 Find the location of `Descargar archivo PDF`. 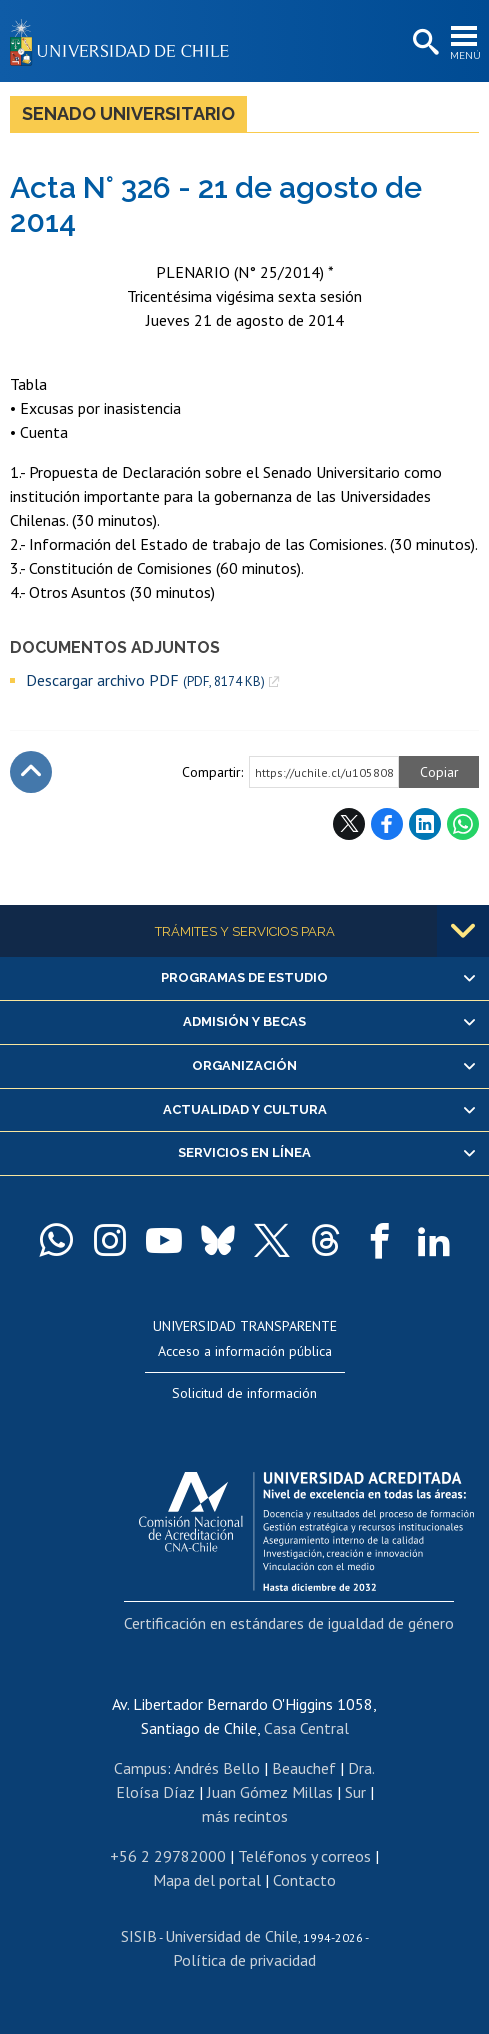

Descargar archivo PDF is located at coordinates (145, 680).